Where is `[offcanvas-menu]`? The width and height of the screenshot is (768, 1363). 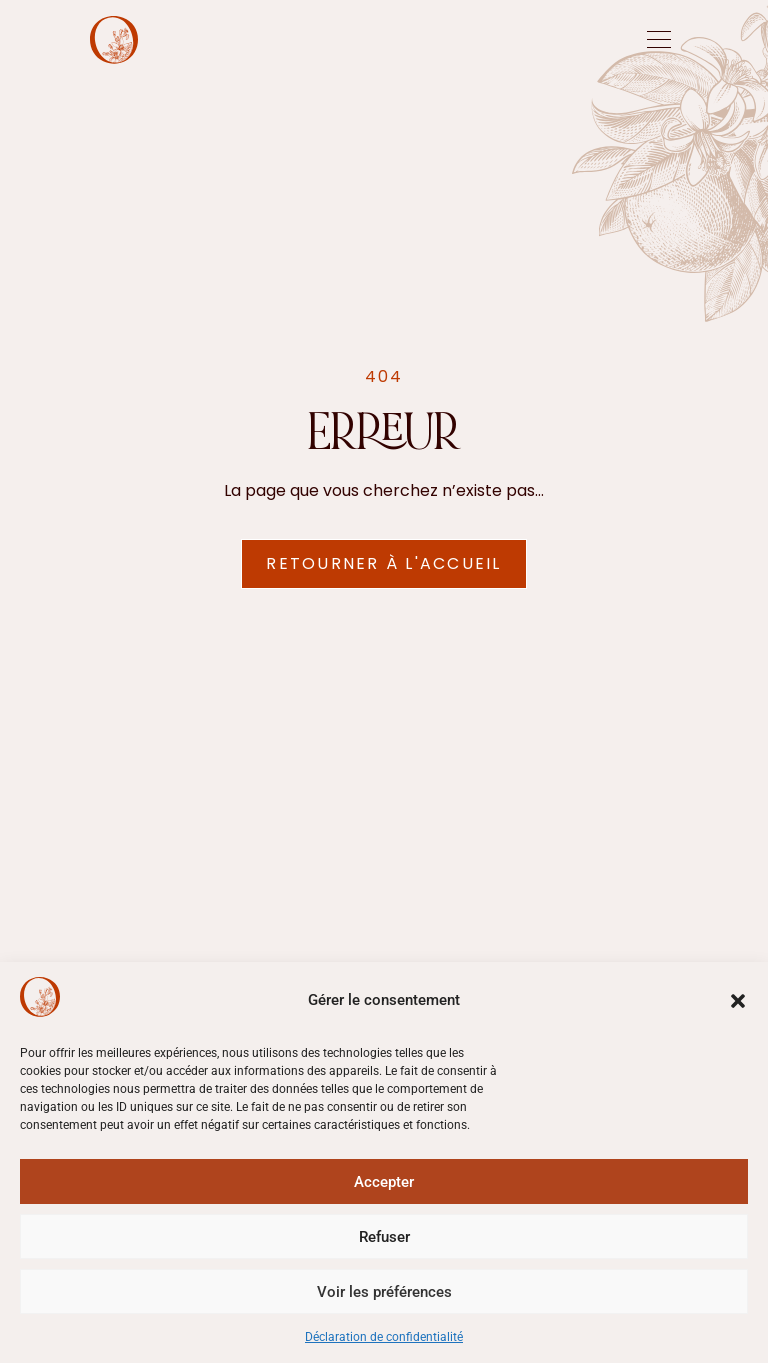
[offcanvas-menu] is located at coordinates (659, 40).